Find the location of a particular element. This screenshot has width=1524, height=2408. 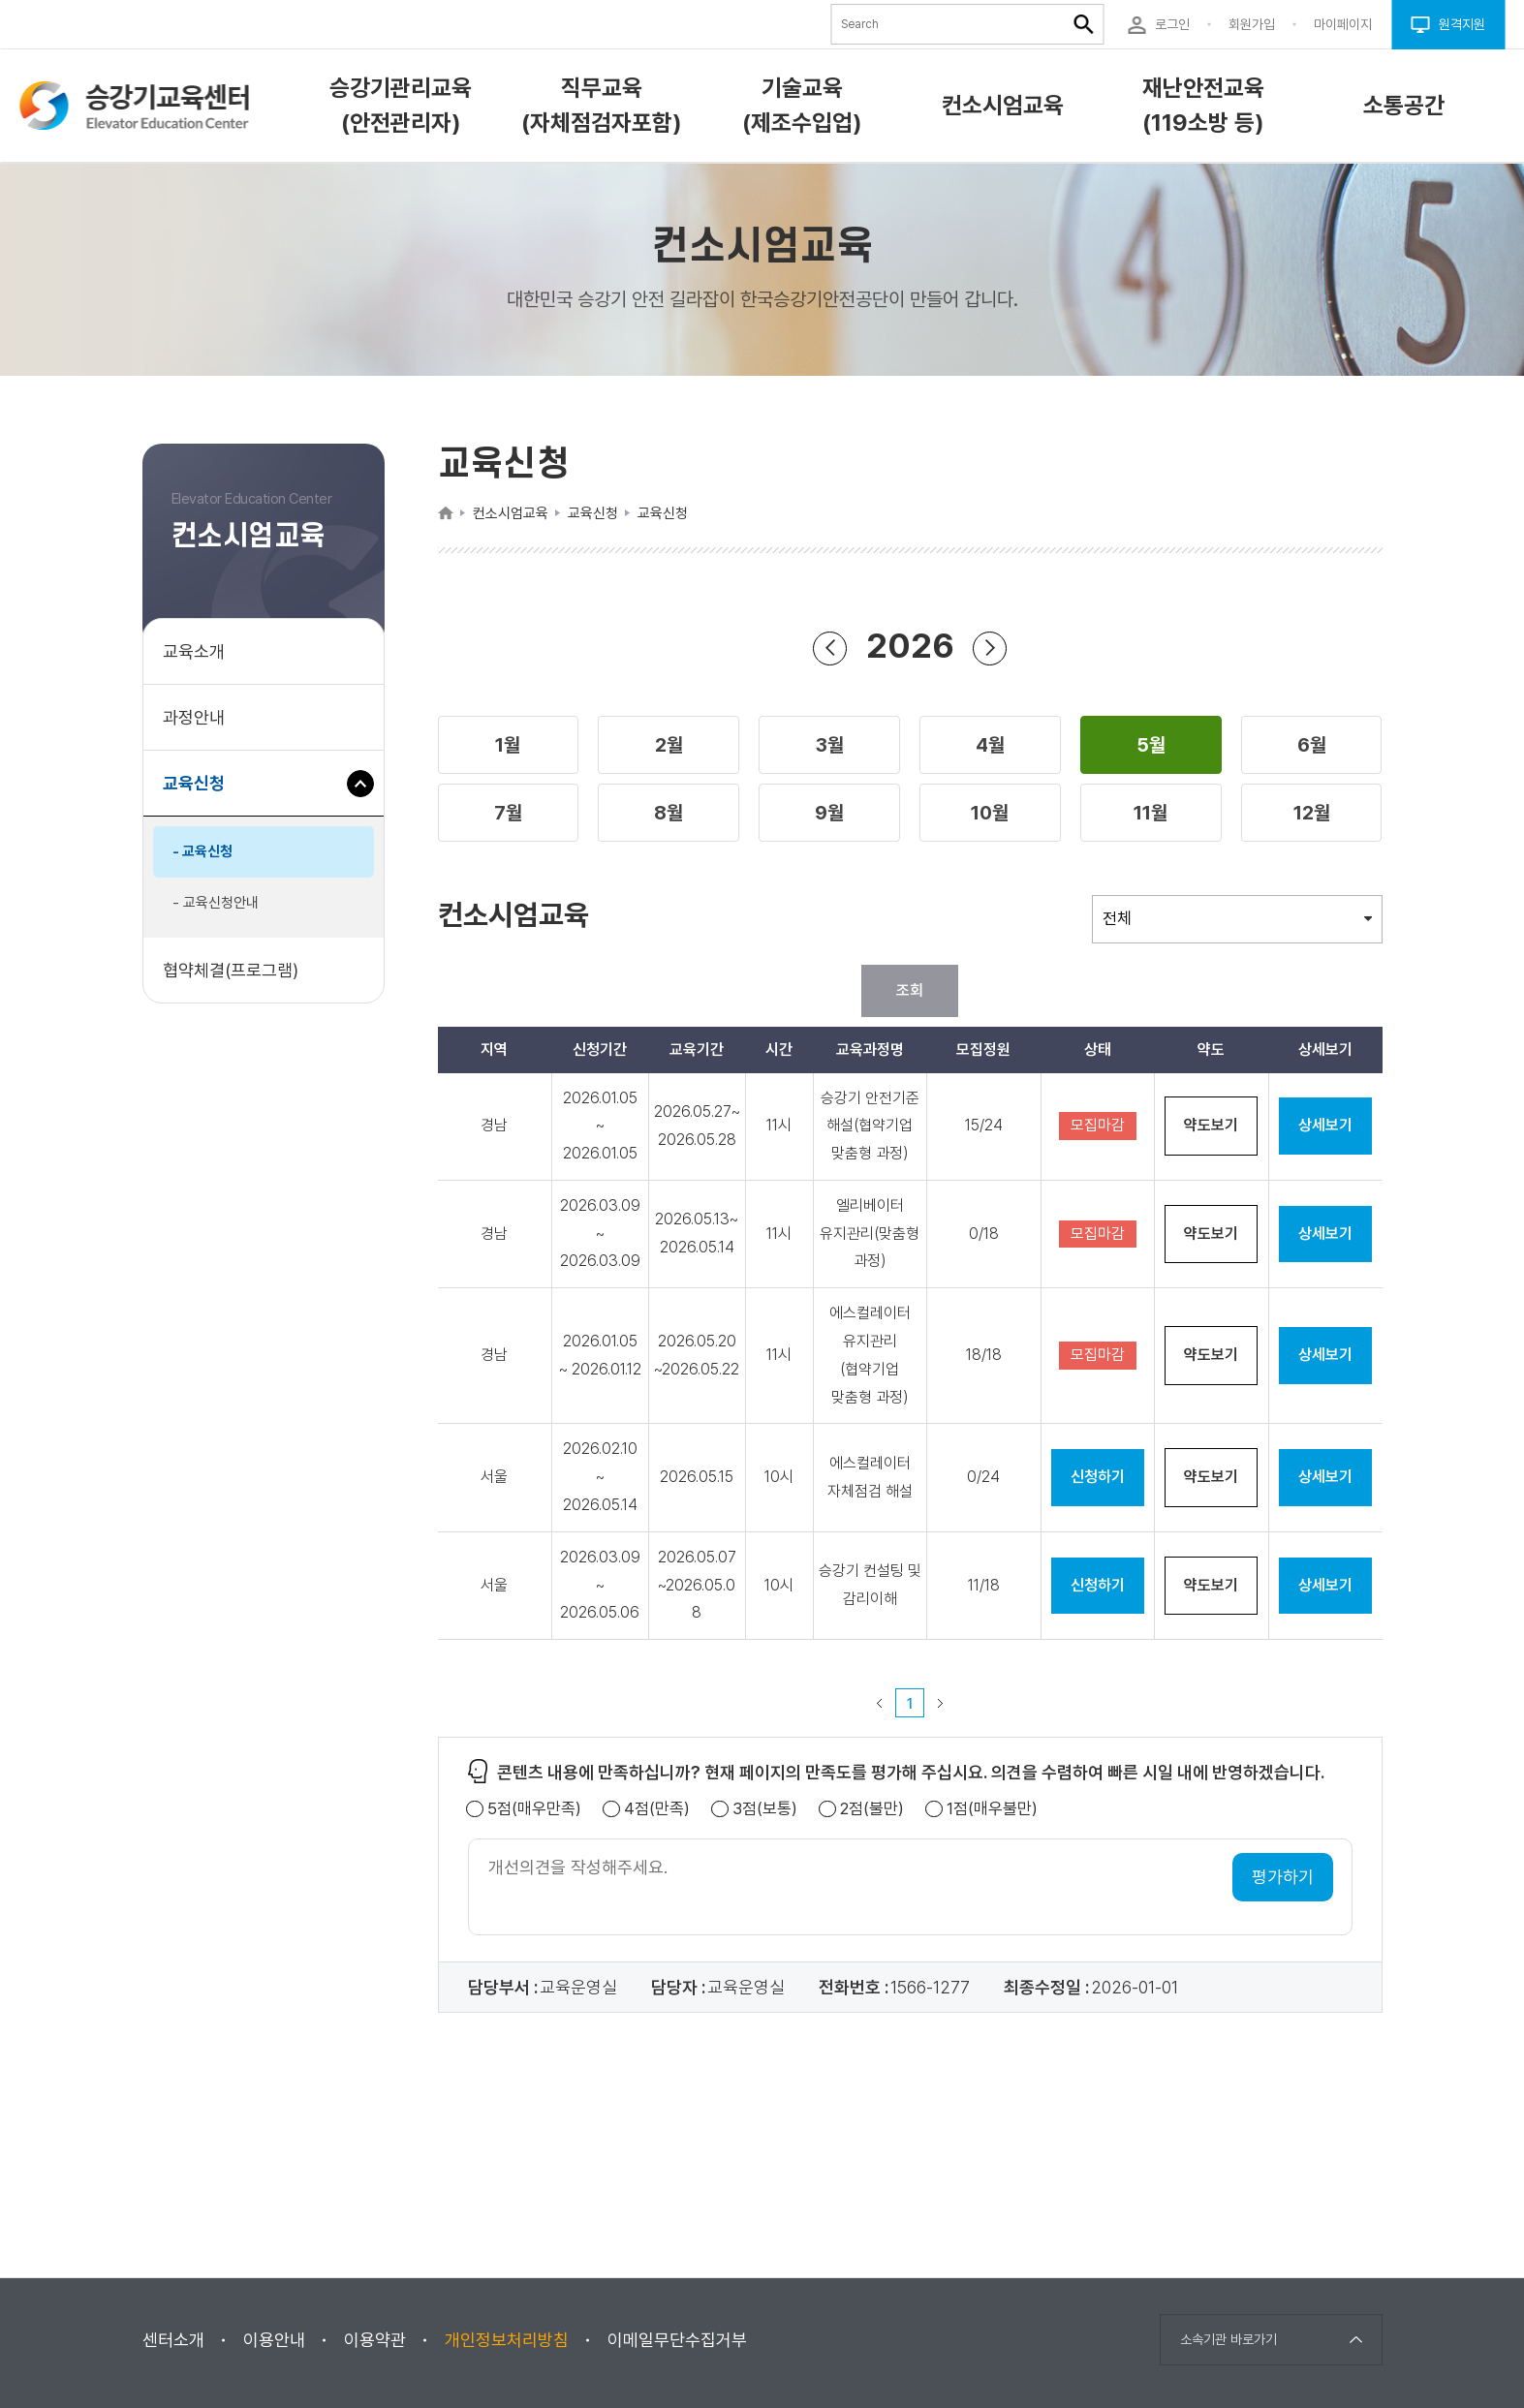

교육소개 is located at coordinates (194, 651).